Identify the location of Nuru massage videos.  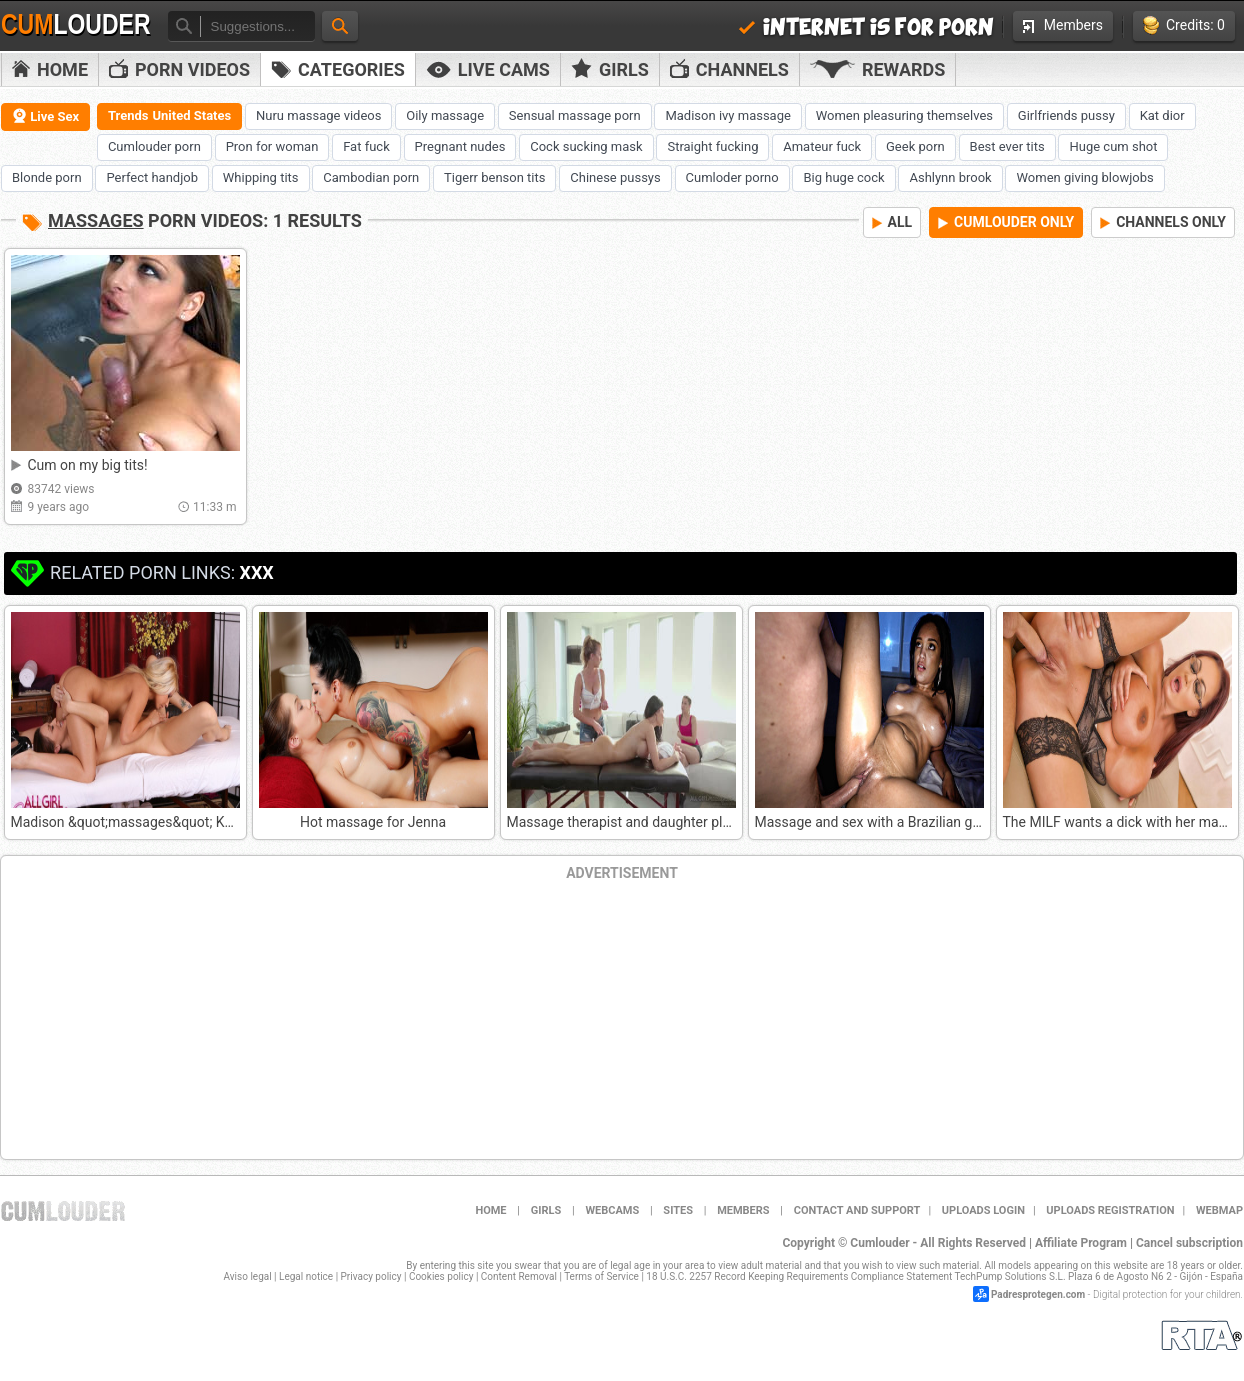
(318, 115).